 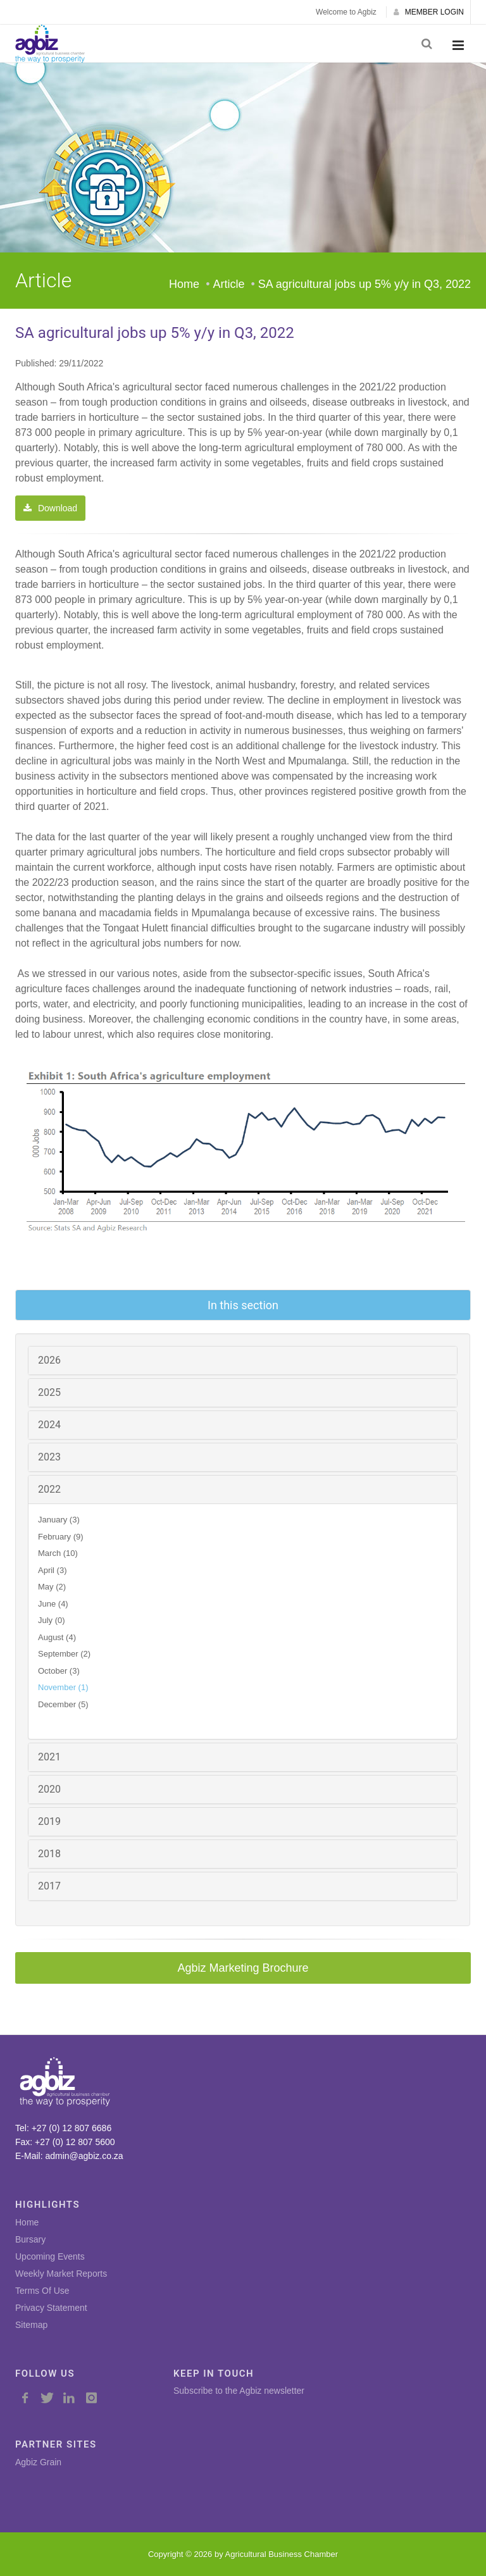 I want to click on 2026, so click(x=49, y=1360).